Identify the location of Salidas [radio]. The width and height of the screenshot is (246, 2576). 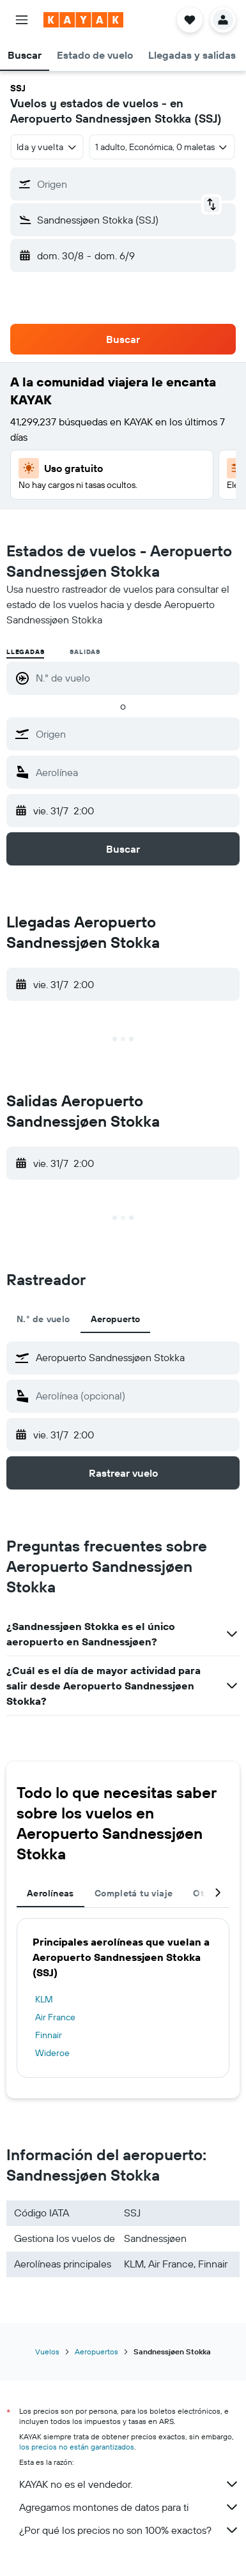
(85, 652).